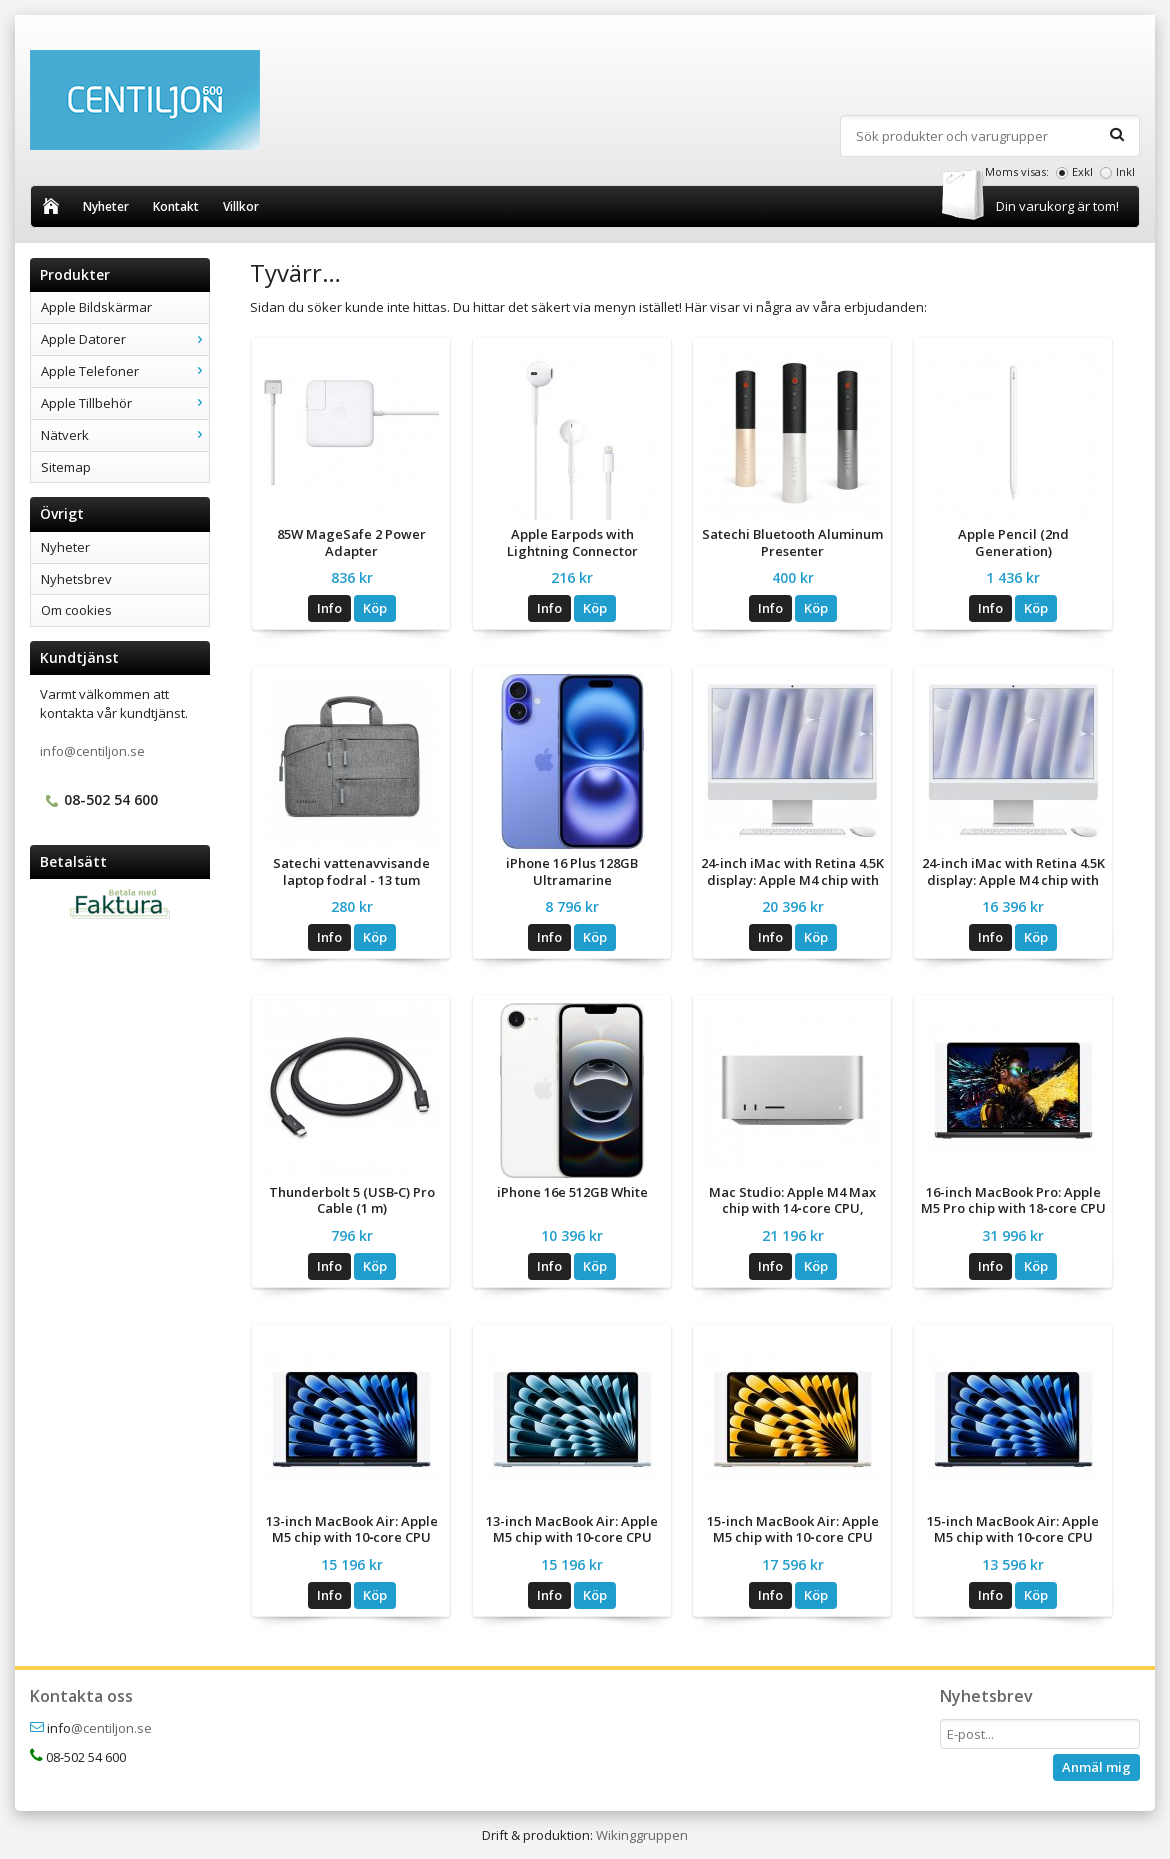  What do you see at coordinates (111, 1728) in the screenshot?
I see `@centiljon.se` at bounding box center [111, 1728].